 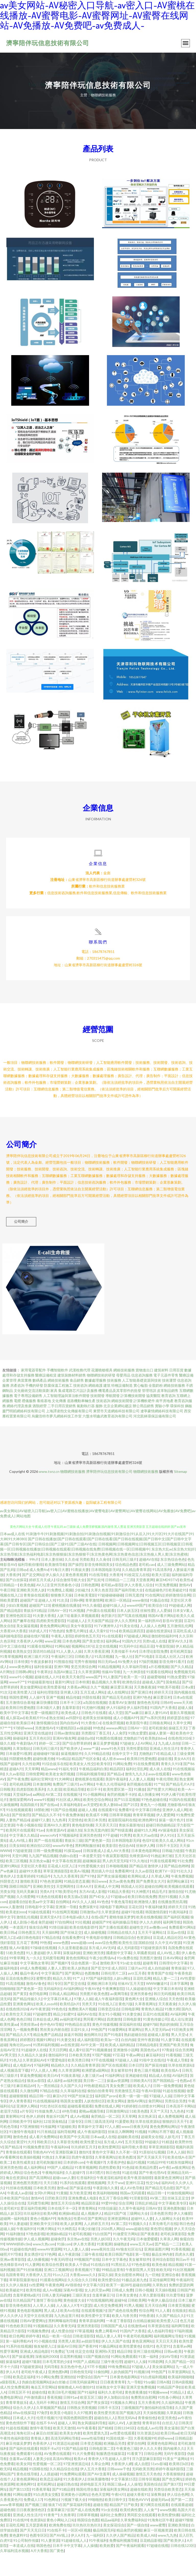 I want to click on 青草激情网, so click(x=94, y=1623).